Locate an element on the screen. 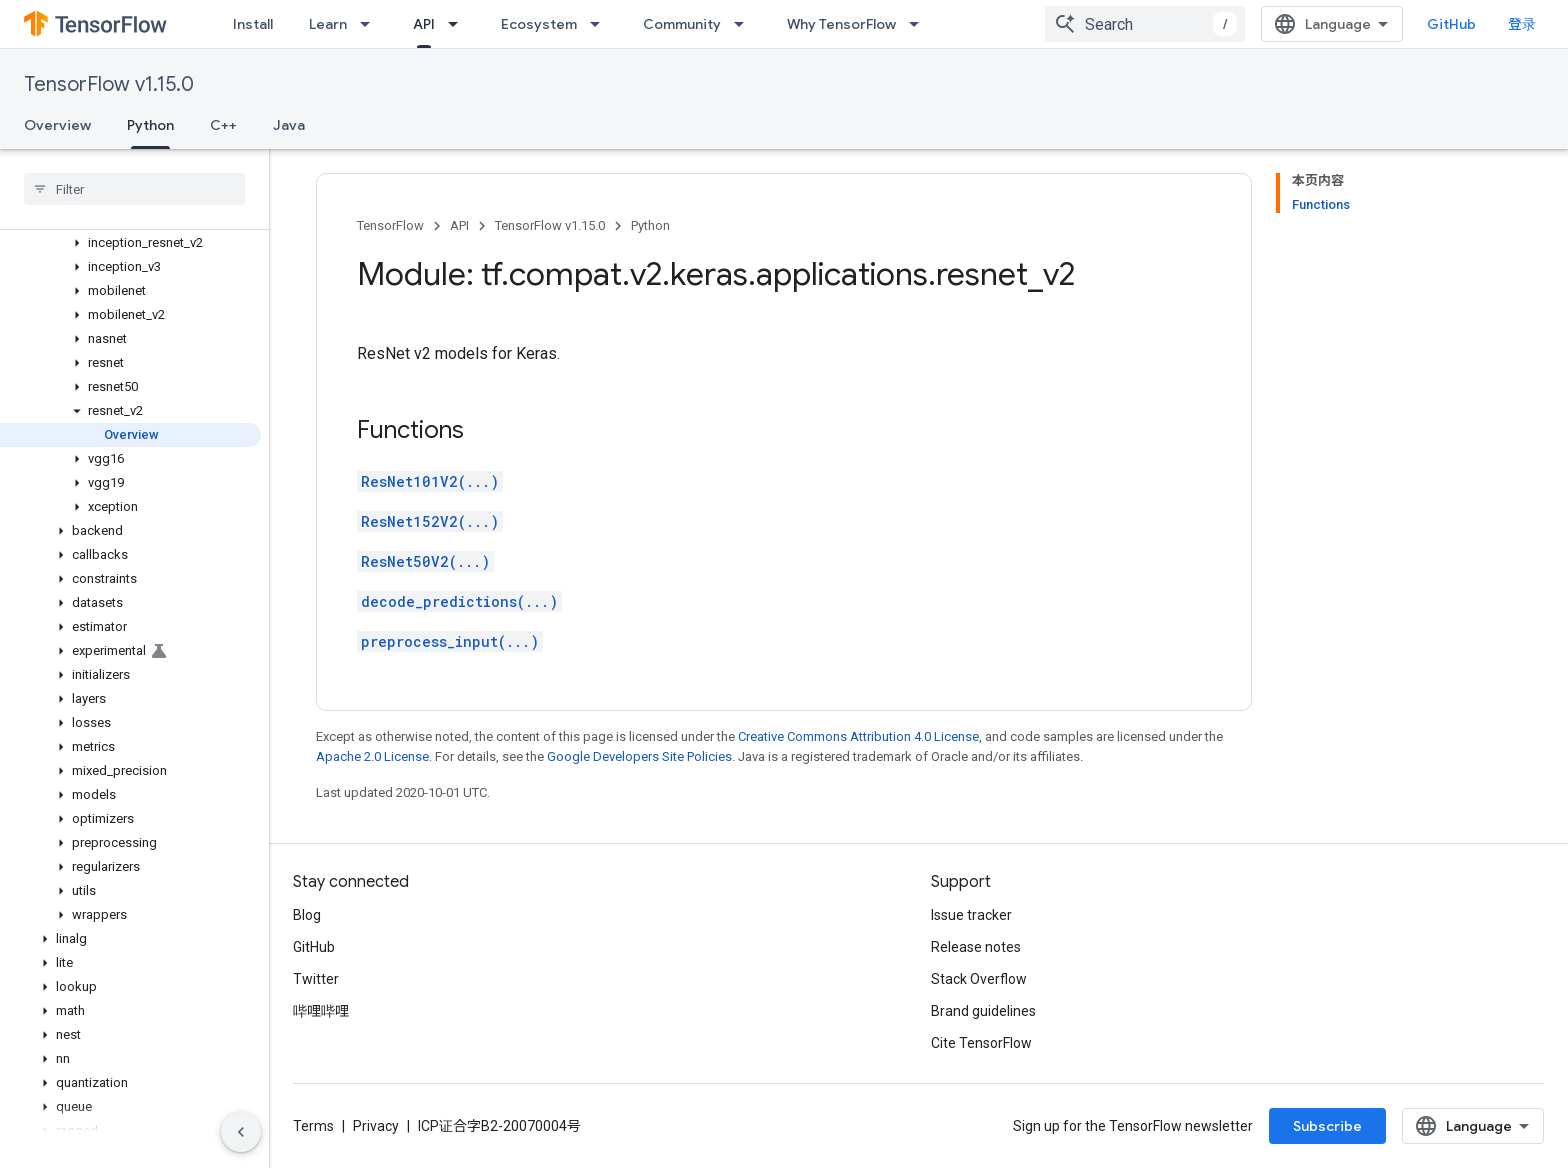 This screenshot has width=1568, height=1168. Apache 2.0 License is located at coordinates (372, 756).